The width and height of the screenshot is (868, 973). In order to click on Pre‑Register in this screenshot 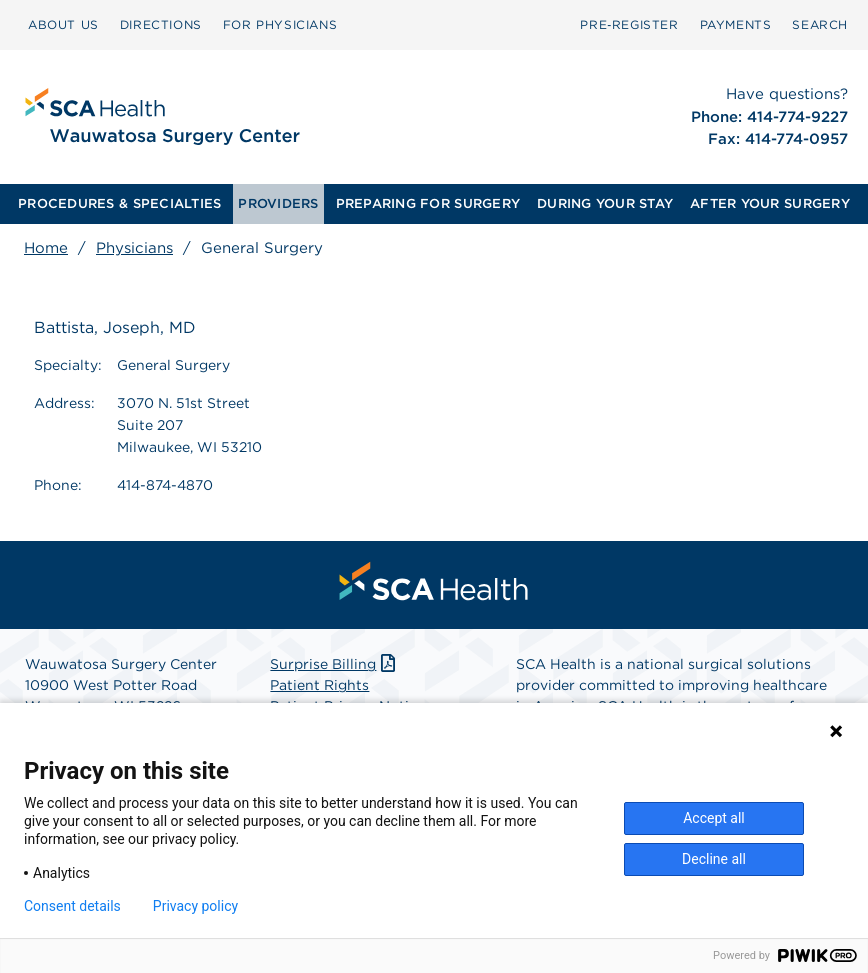, I will do `click(629, 24)`.